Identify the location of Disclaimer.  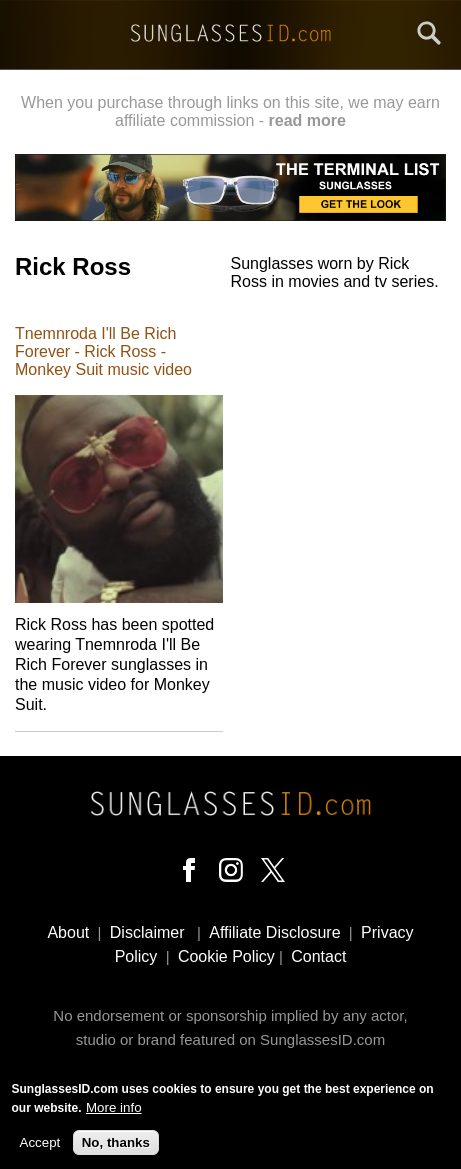
(147, 932).